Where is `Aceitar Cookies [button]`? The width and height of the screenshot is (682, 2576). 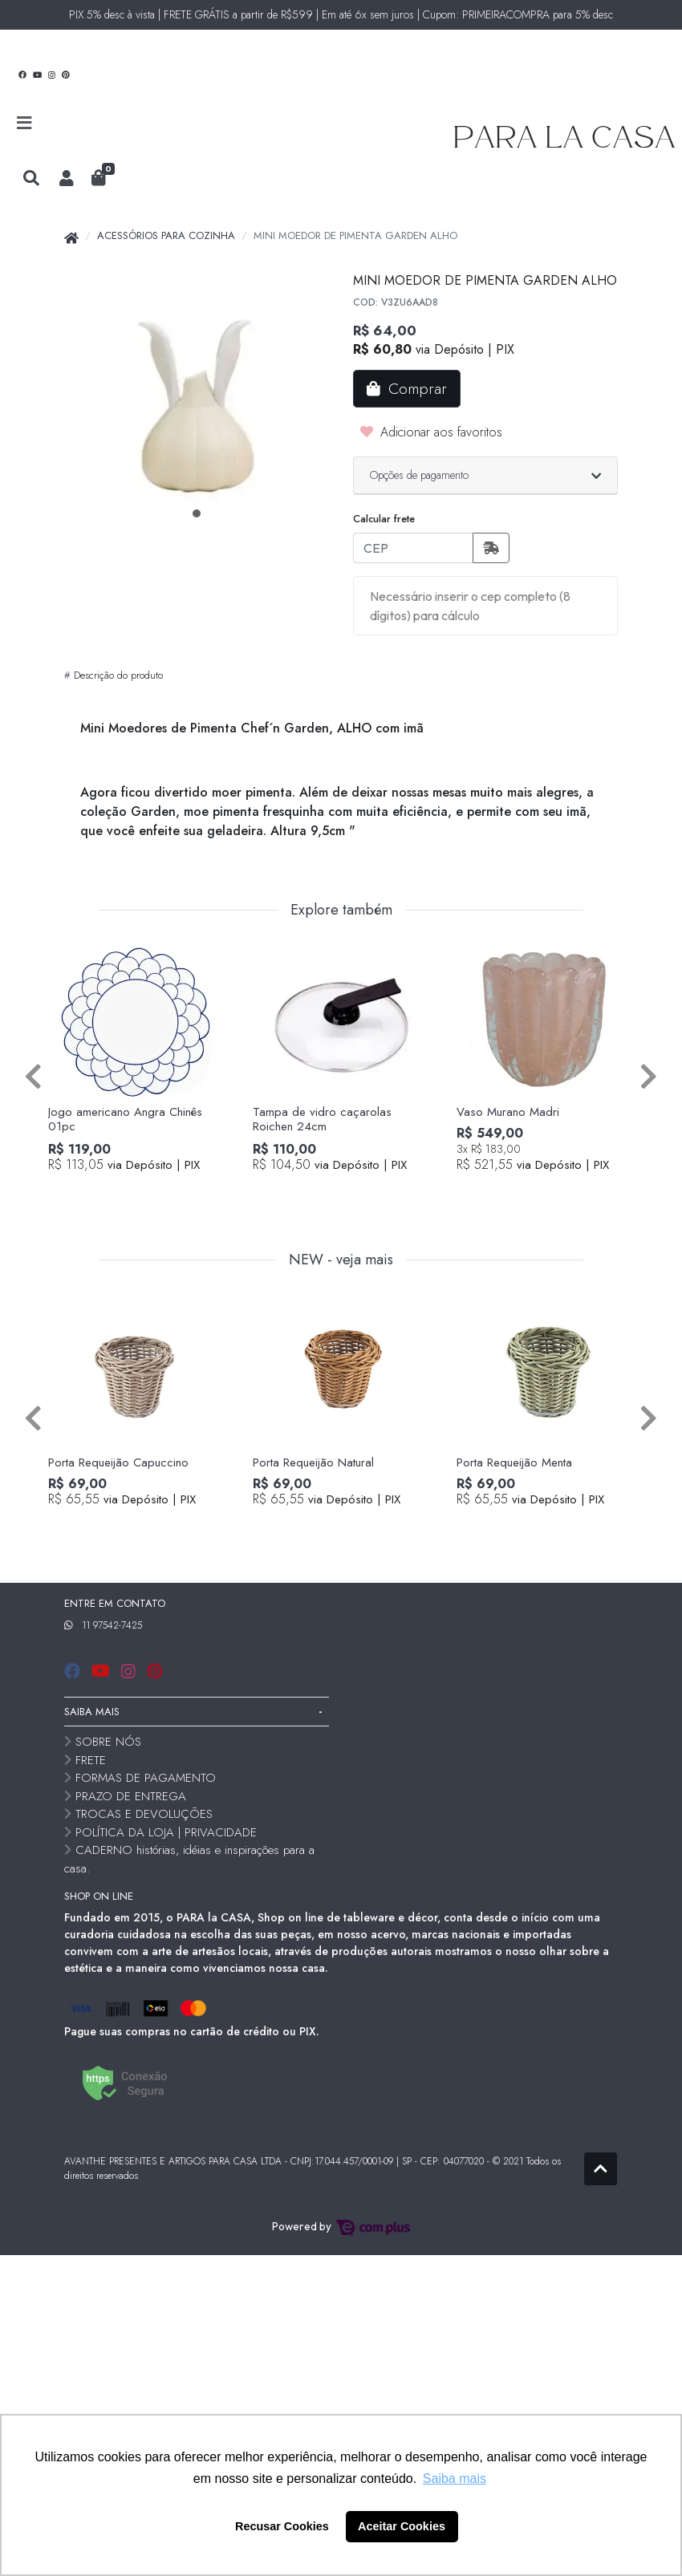 Aceitar Cookies [button] is located at coordinates (401, 2526).